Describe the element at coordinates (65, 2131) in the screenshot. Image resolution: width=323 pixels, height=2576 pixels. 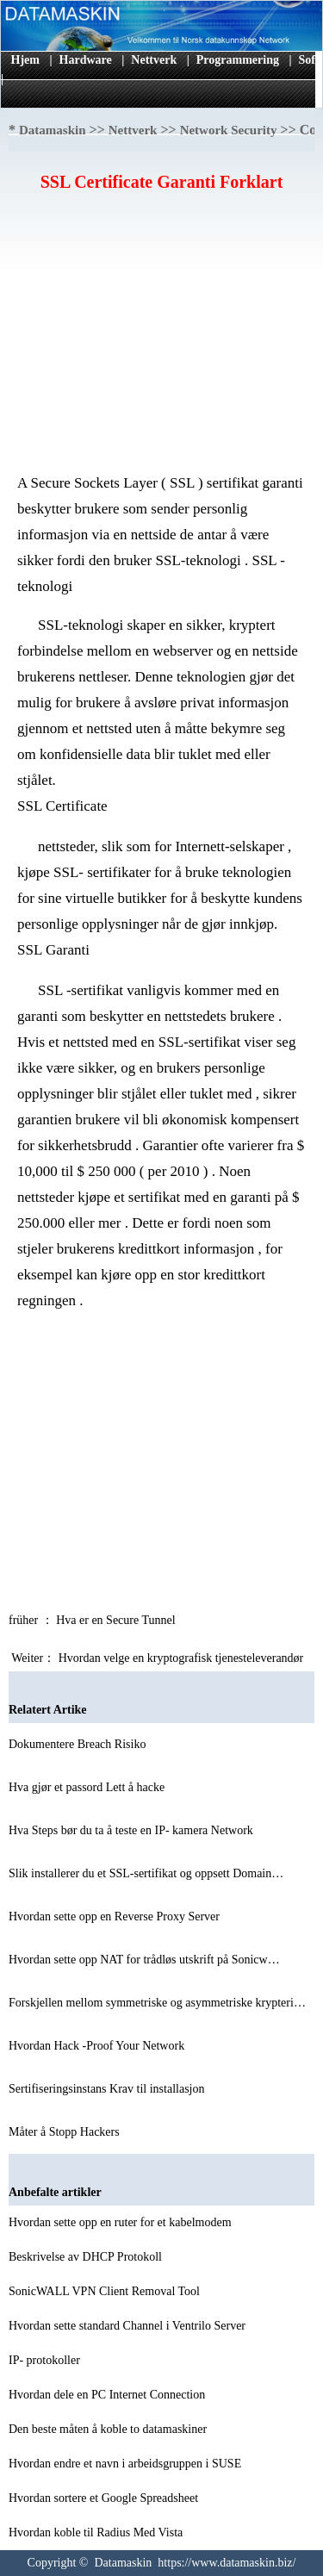
I see `Måter å Stopp Hackers` at that location.